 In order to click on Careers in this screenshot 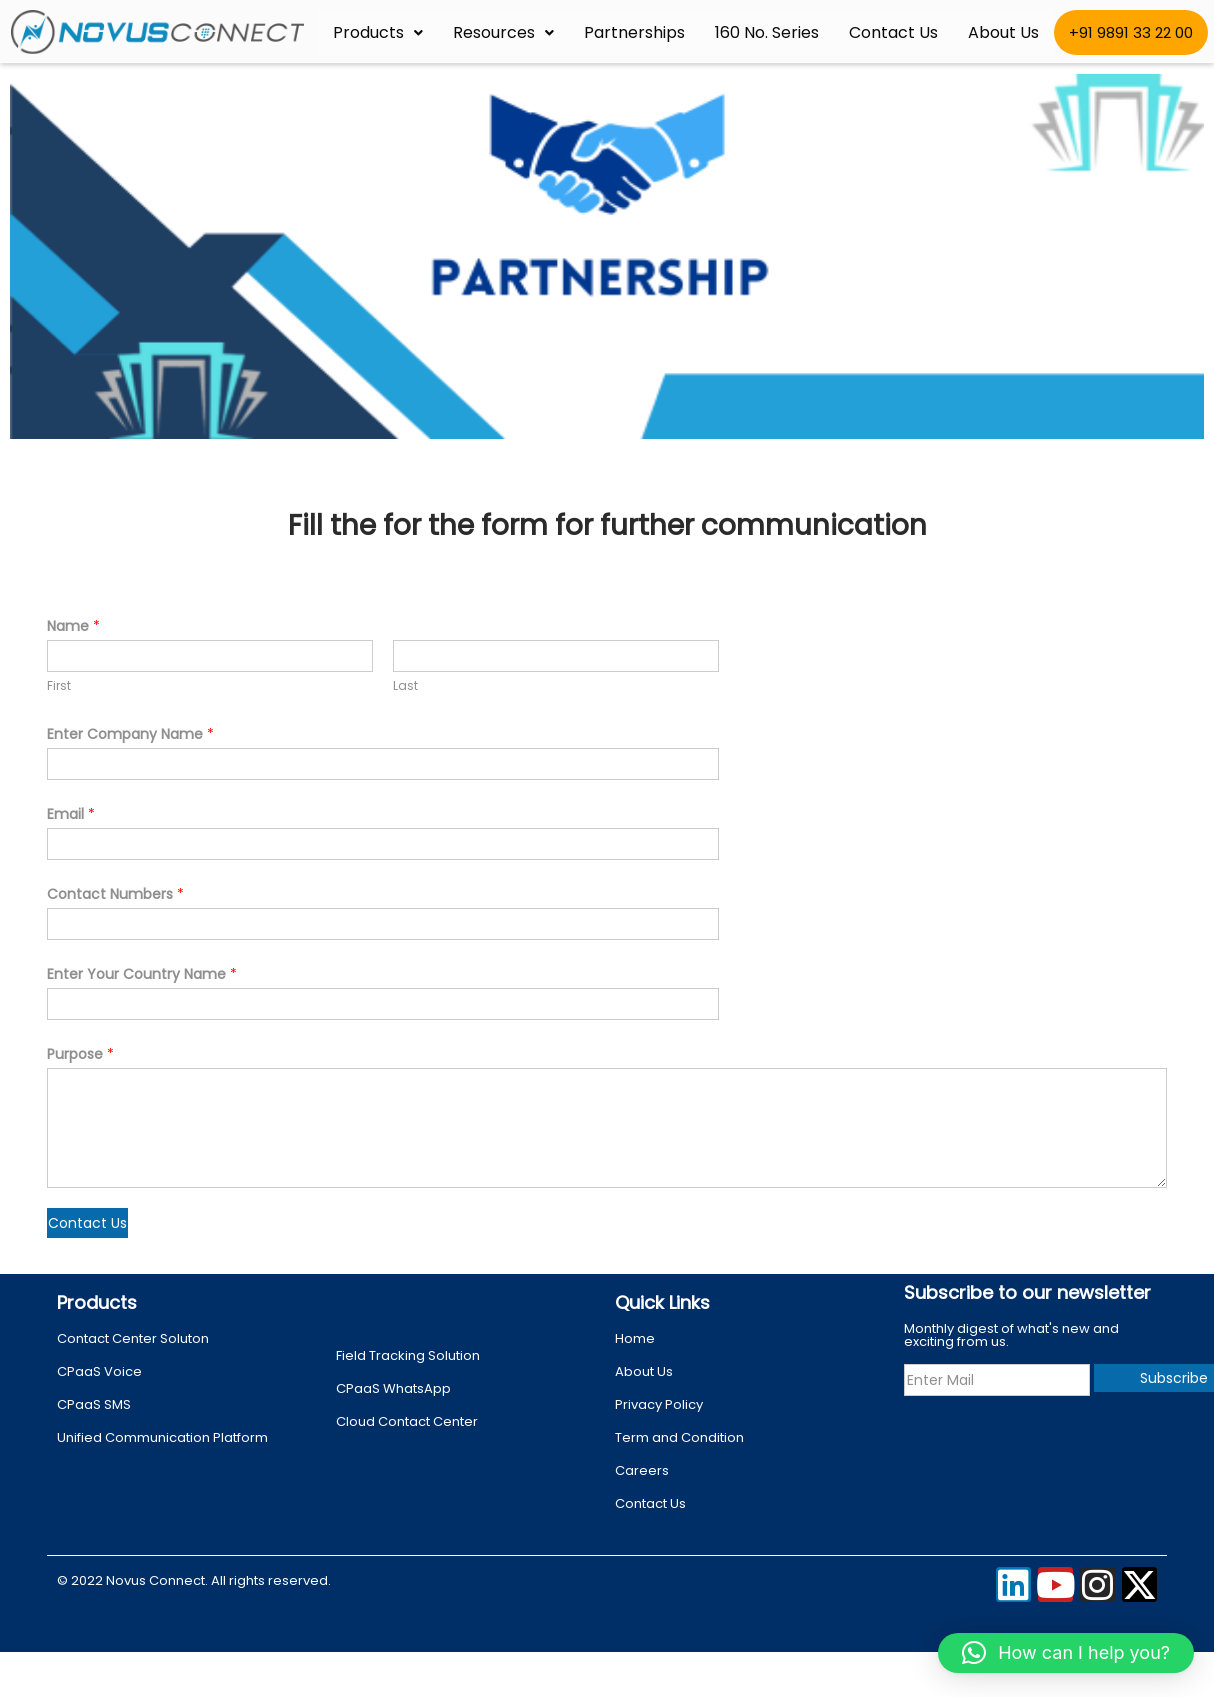, I will do `click(642, 1470)`.